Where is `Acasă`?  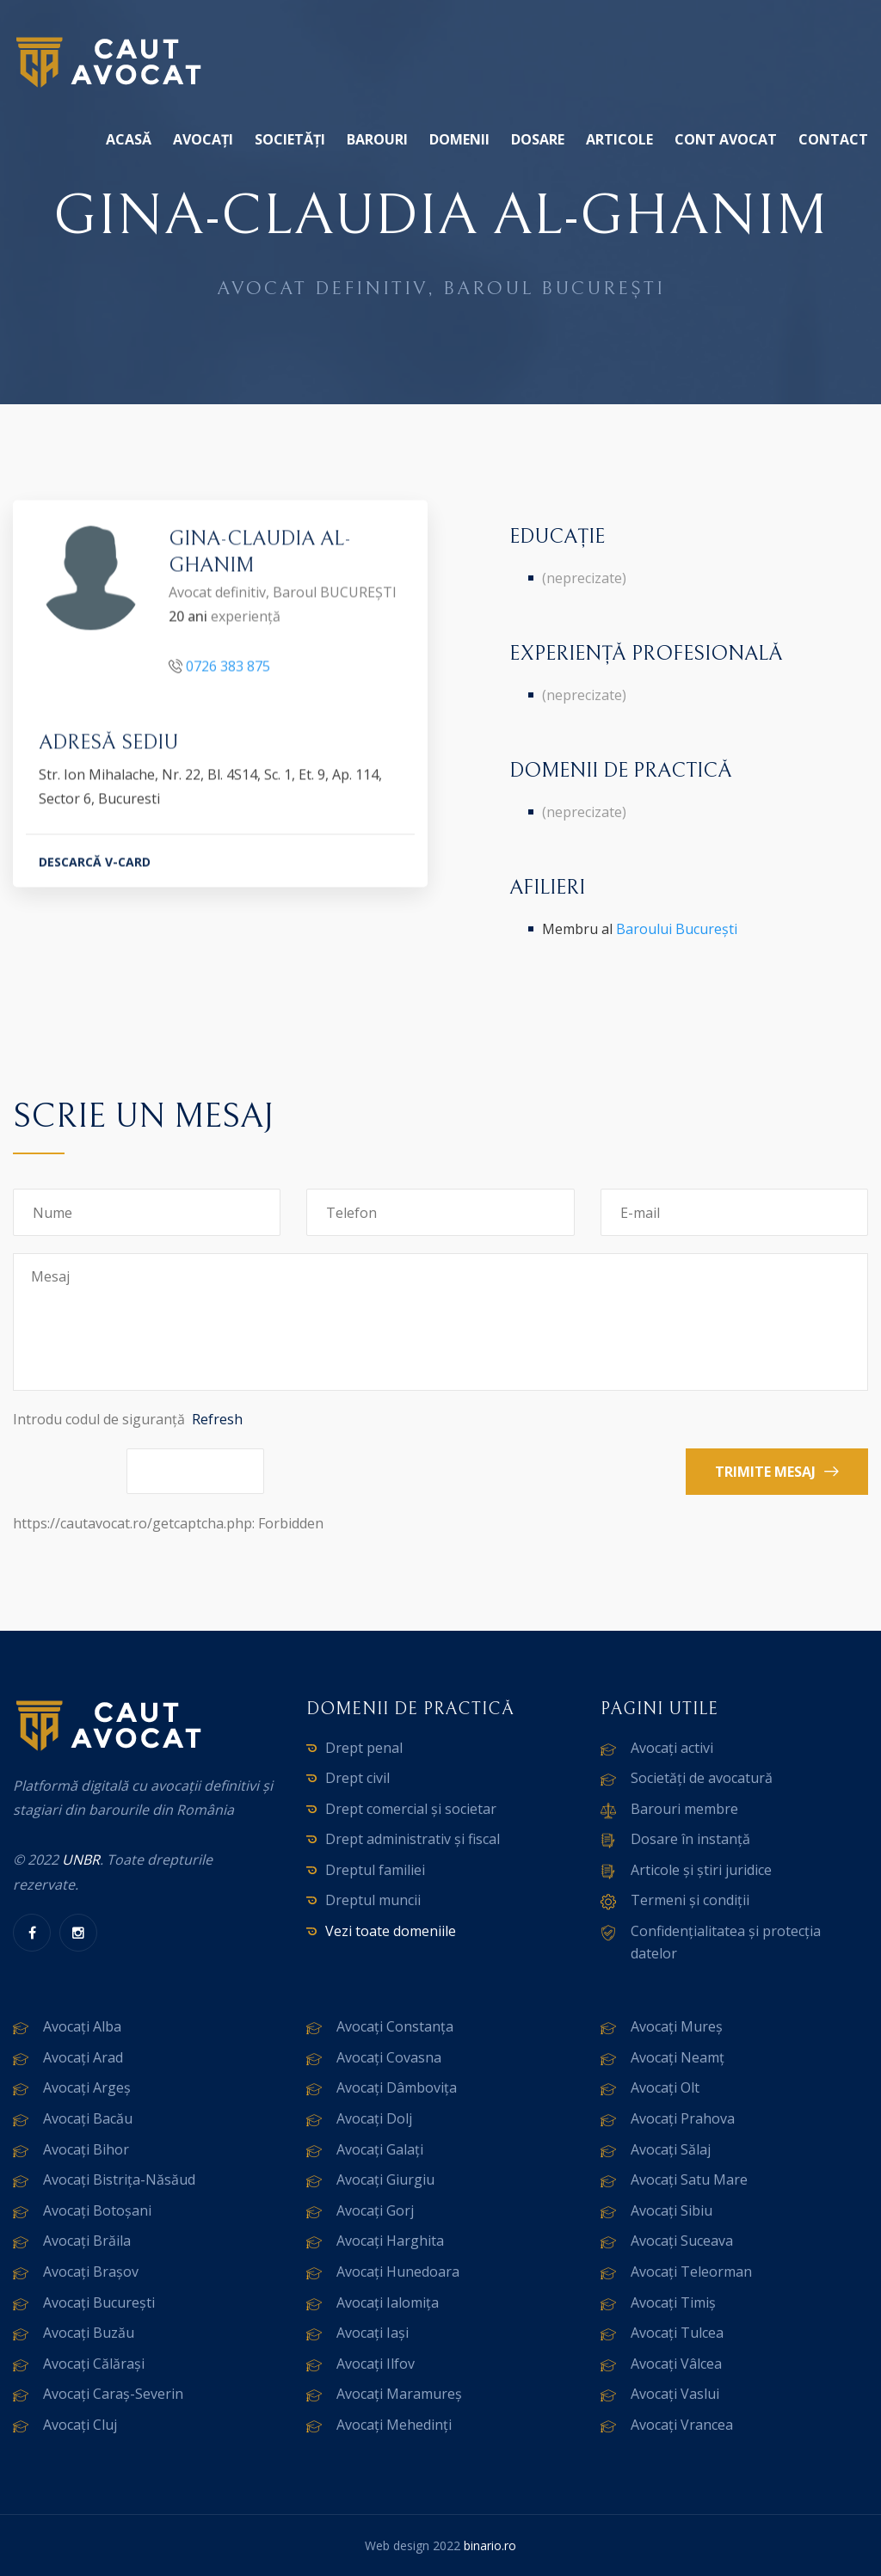 Acasă is located at coordinates (128, 139).